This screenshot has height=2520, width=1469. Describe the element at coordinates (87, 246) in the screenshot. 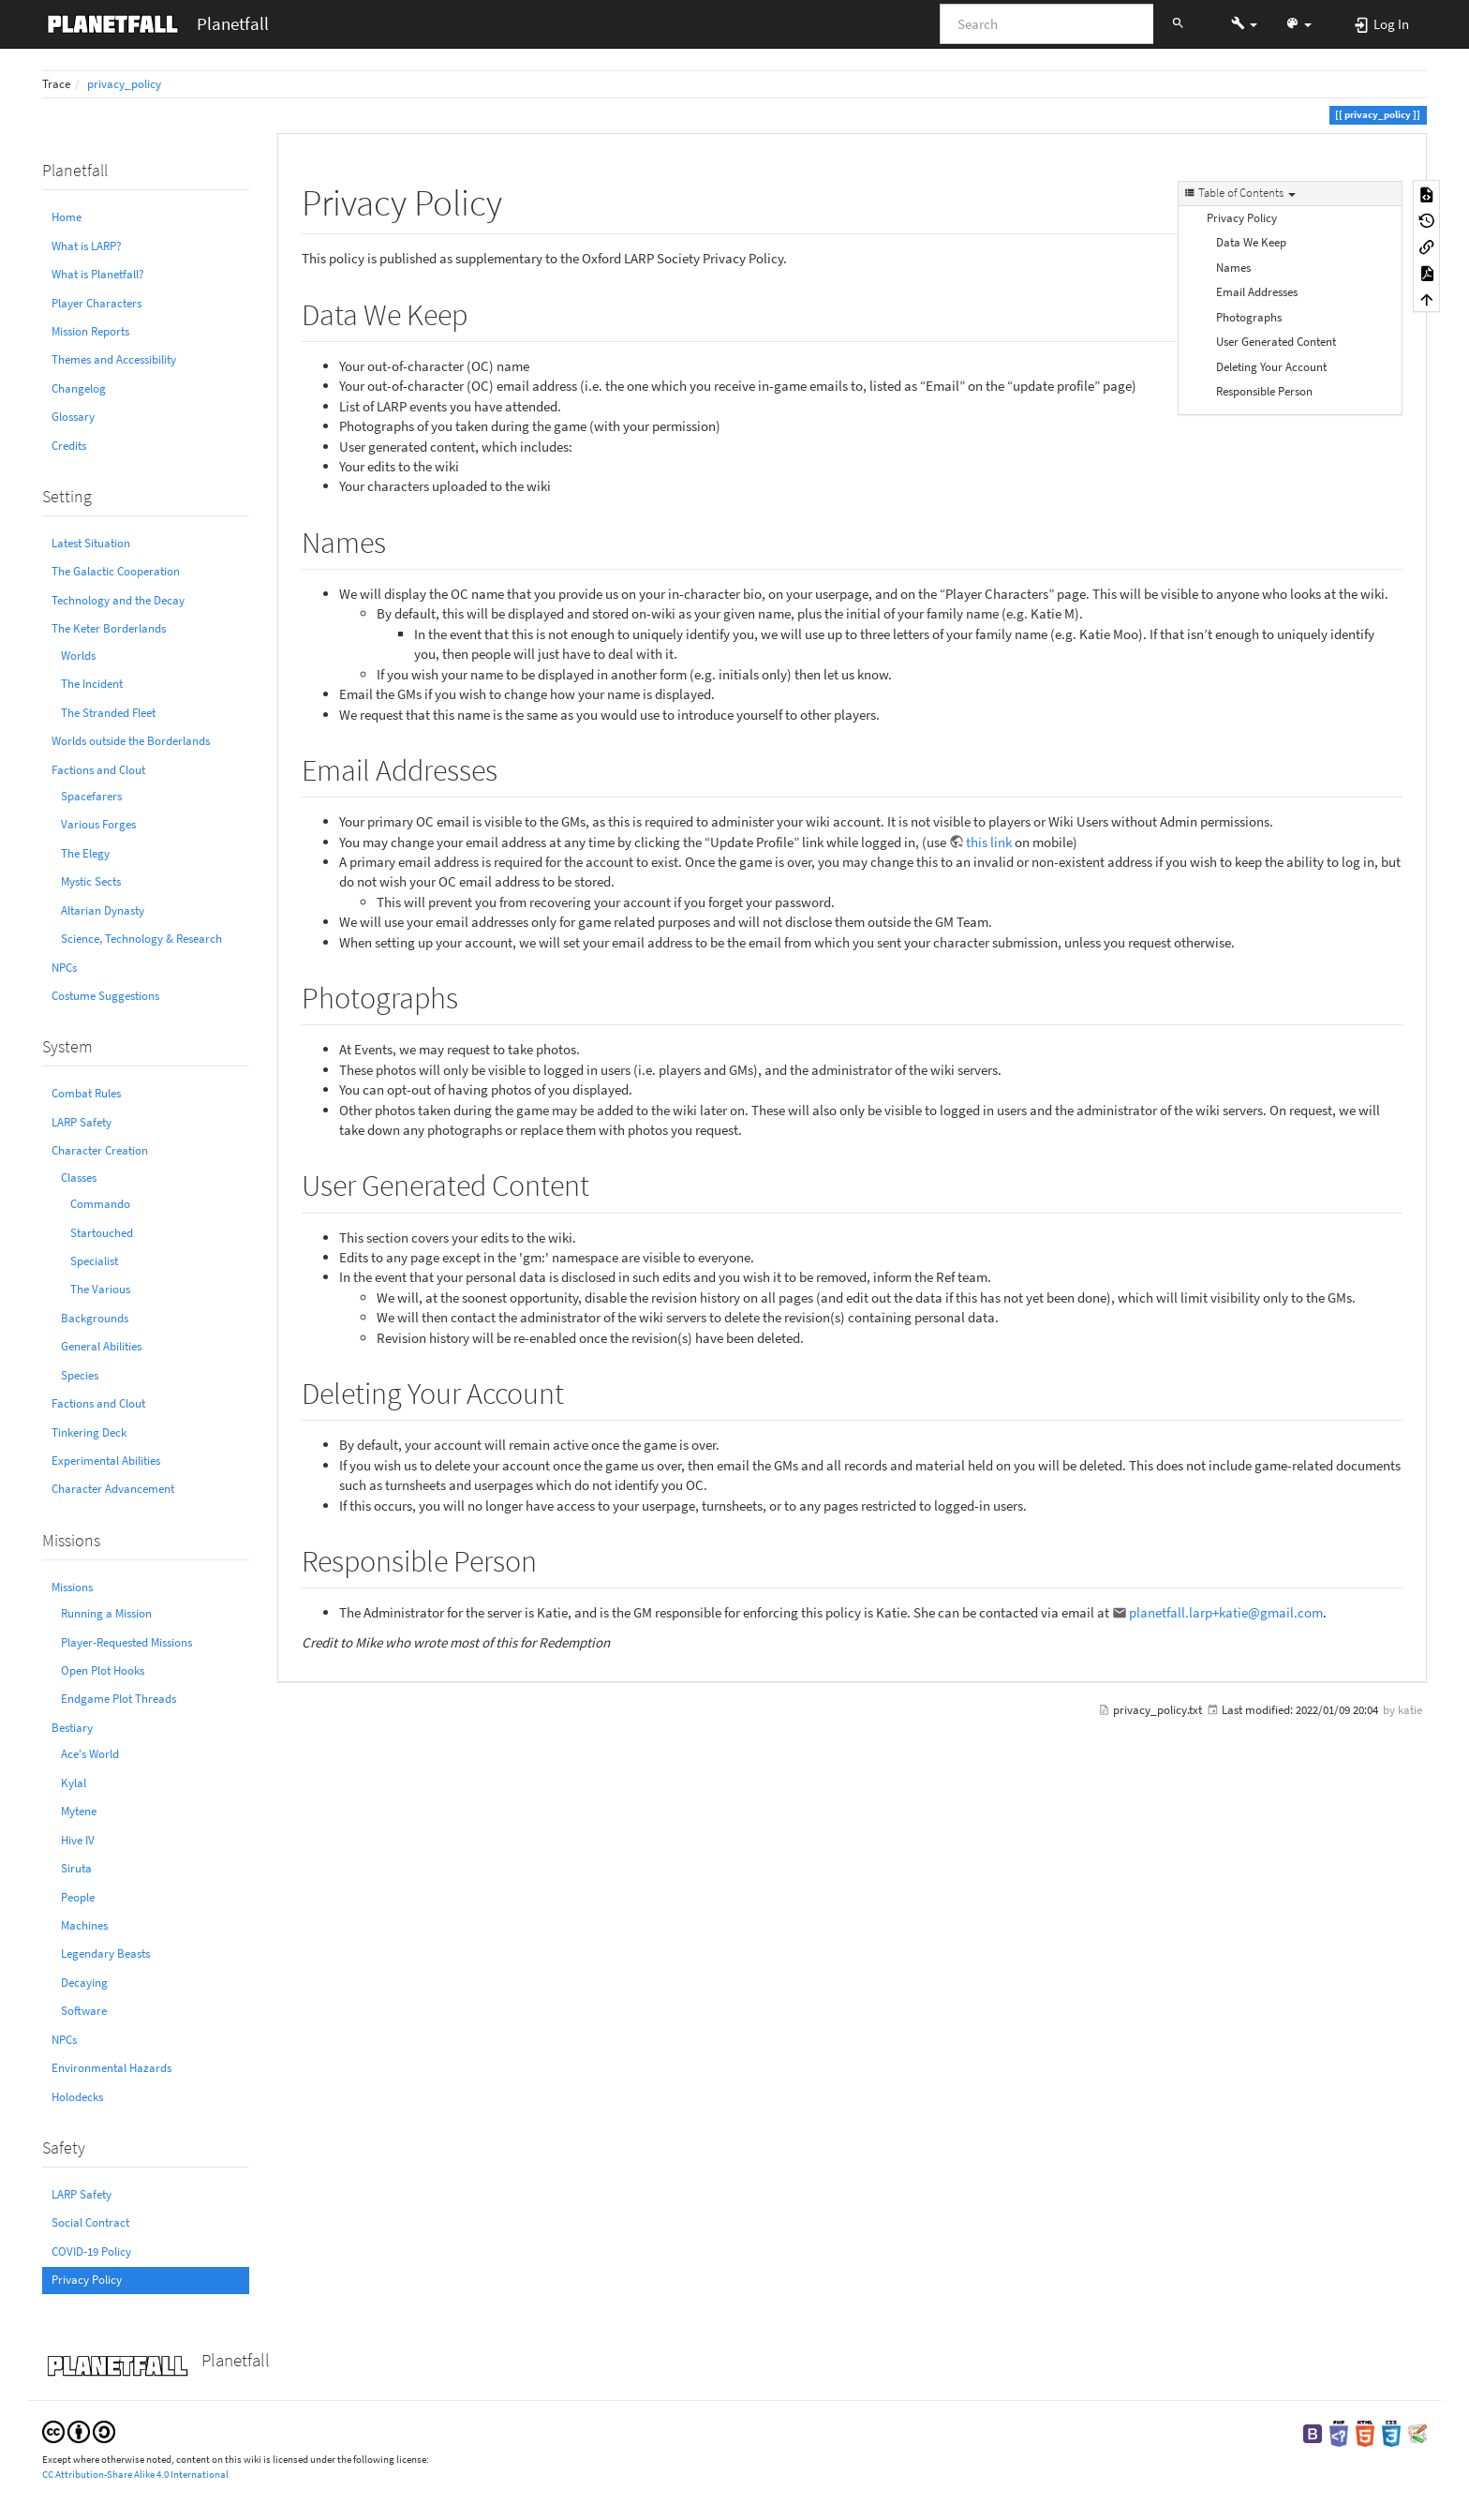

I see `What is LARP?` at that location.